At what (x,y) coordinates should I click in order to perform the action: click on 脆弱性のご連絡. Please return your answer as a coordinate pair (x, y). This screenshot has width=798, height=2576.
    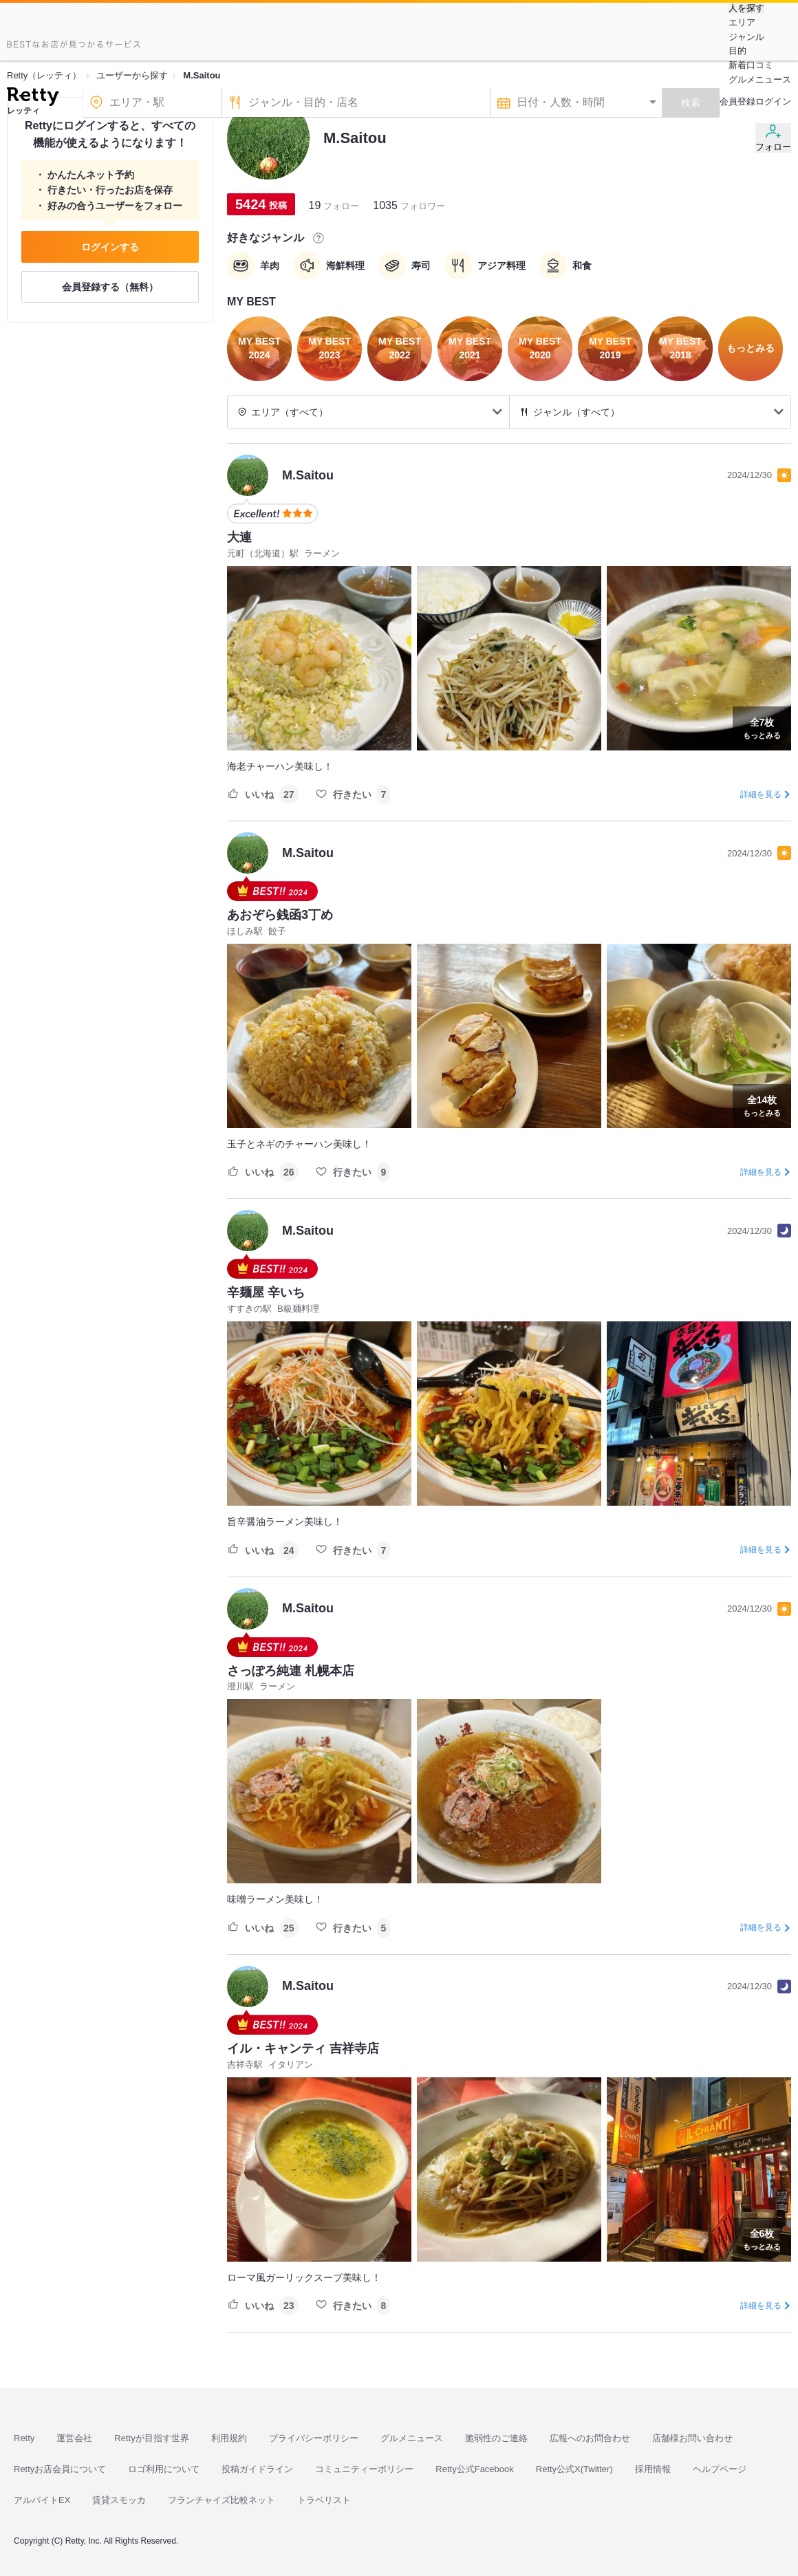
    Looking at the image, I should click on (496, 2438).